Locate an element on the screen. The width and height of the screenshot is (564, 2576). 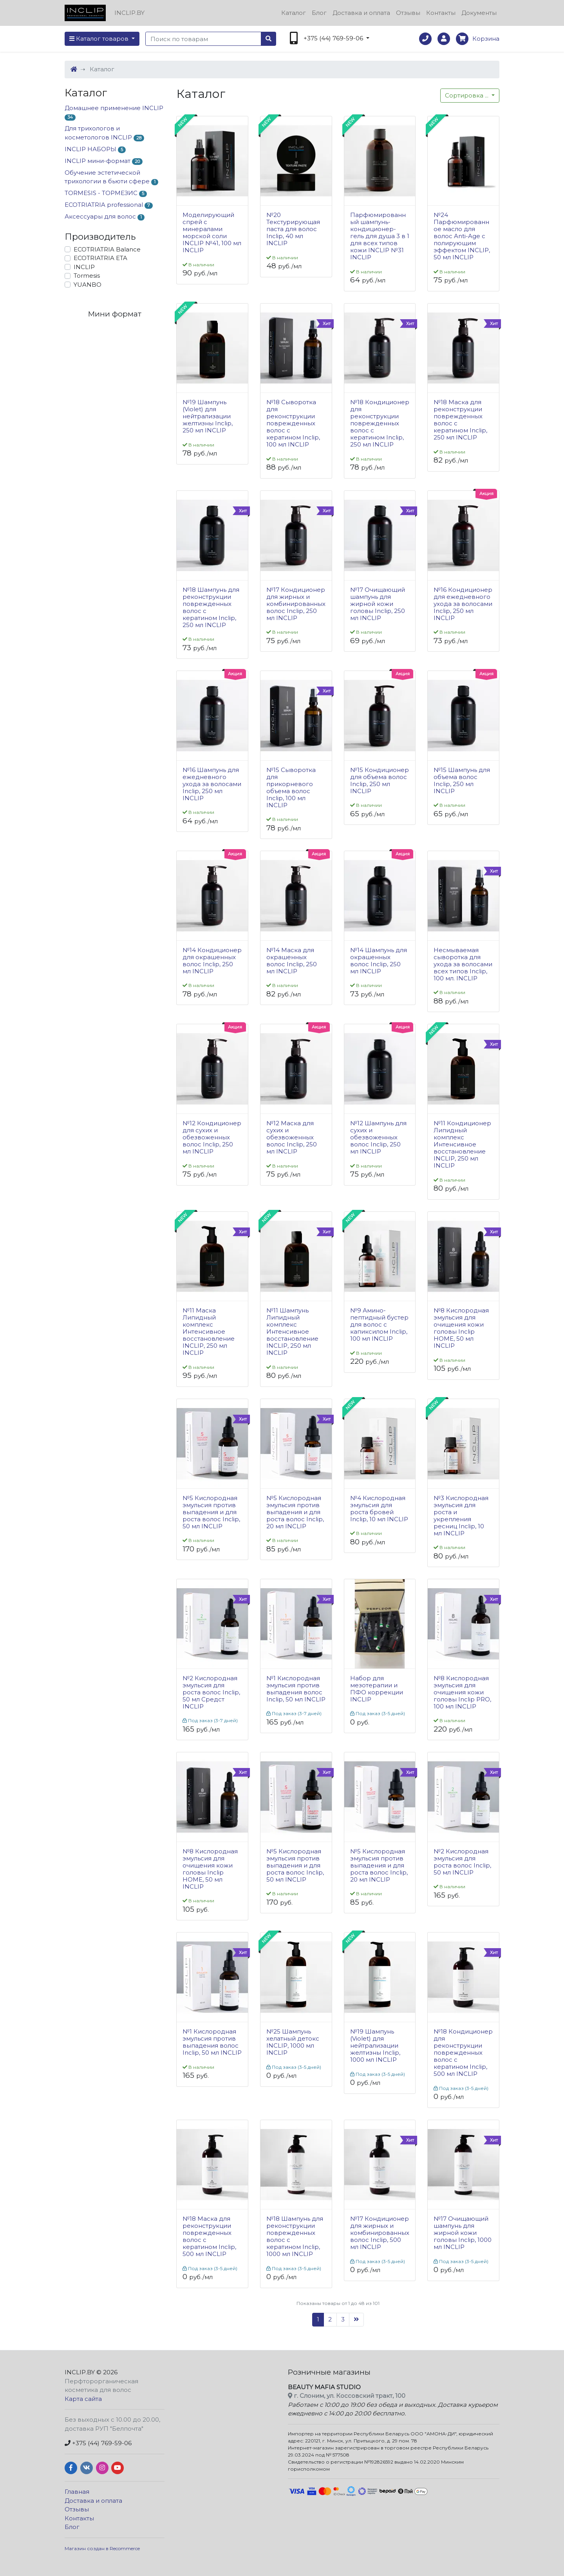
№15 Кондиционер для объема волос Inclip, 250 мл INCLIP is located at coordinates (379, 780).